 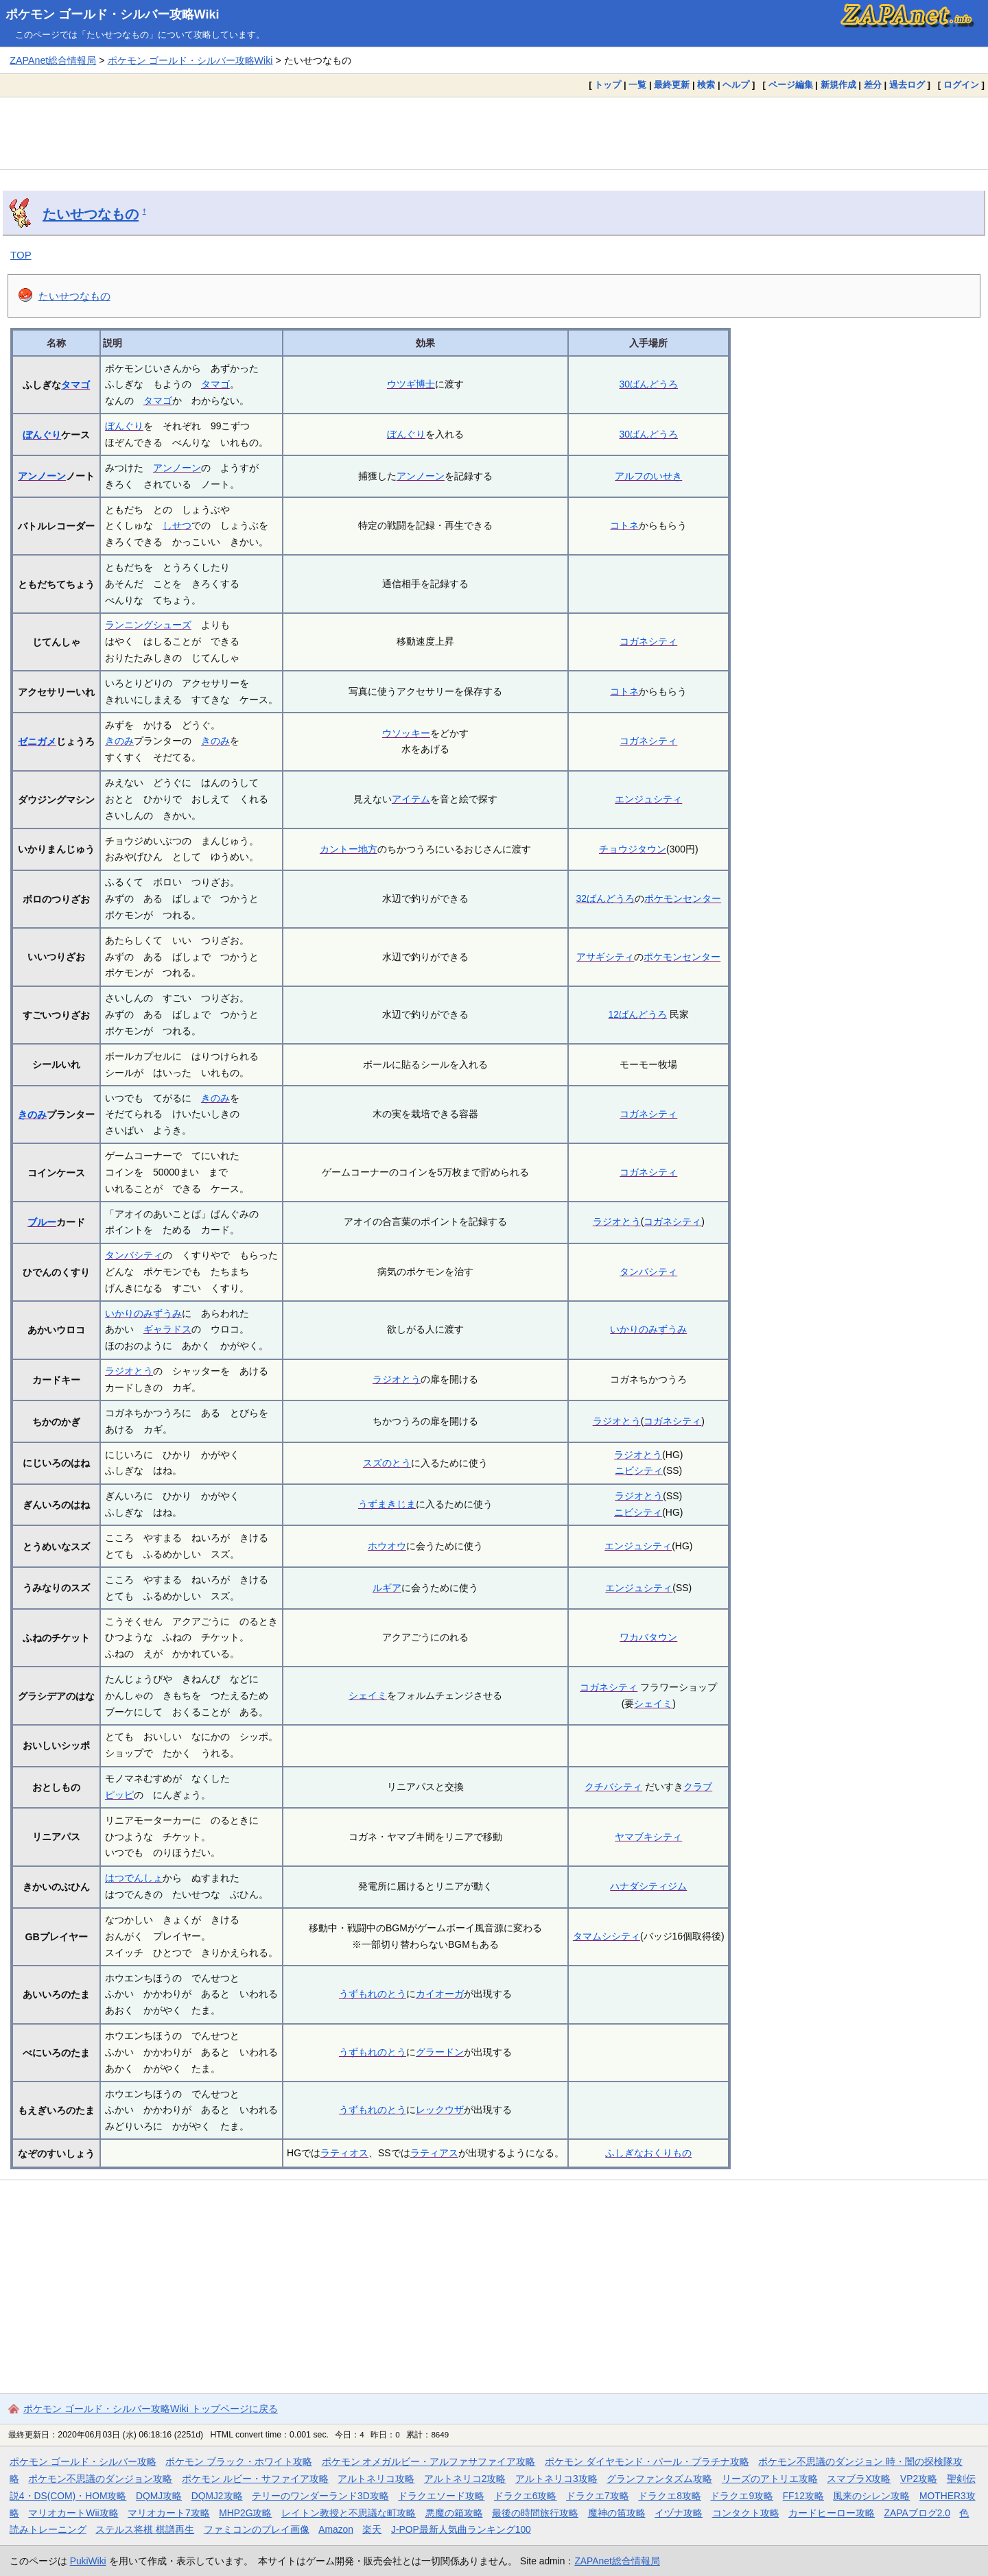 What do you see at coordinates (624, 525) in the screenshot?
I see `コトネ` at bounding box center [624, 525].